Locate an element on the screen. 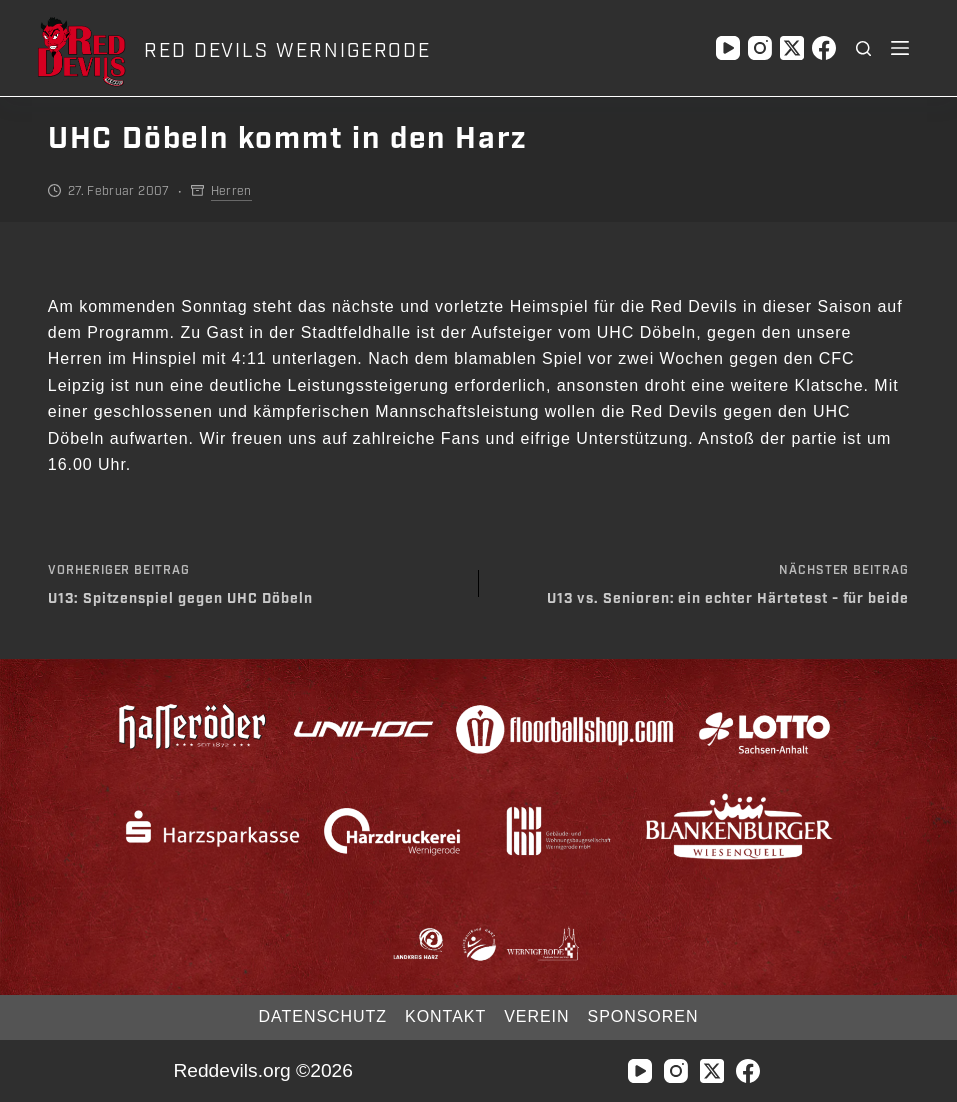  Verein is located at coordinates (536, 1016).